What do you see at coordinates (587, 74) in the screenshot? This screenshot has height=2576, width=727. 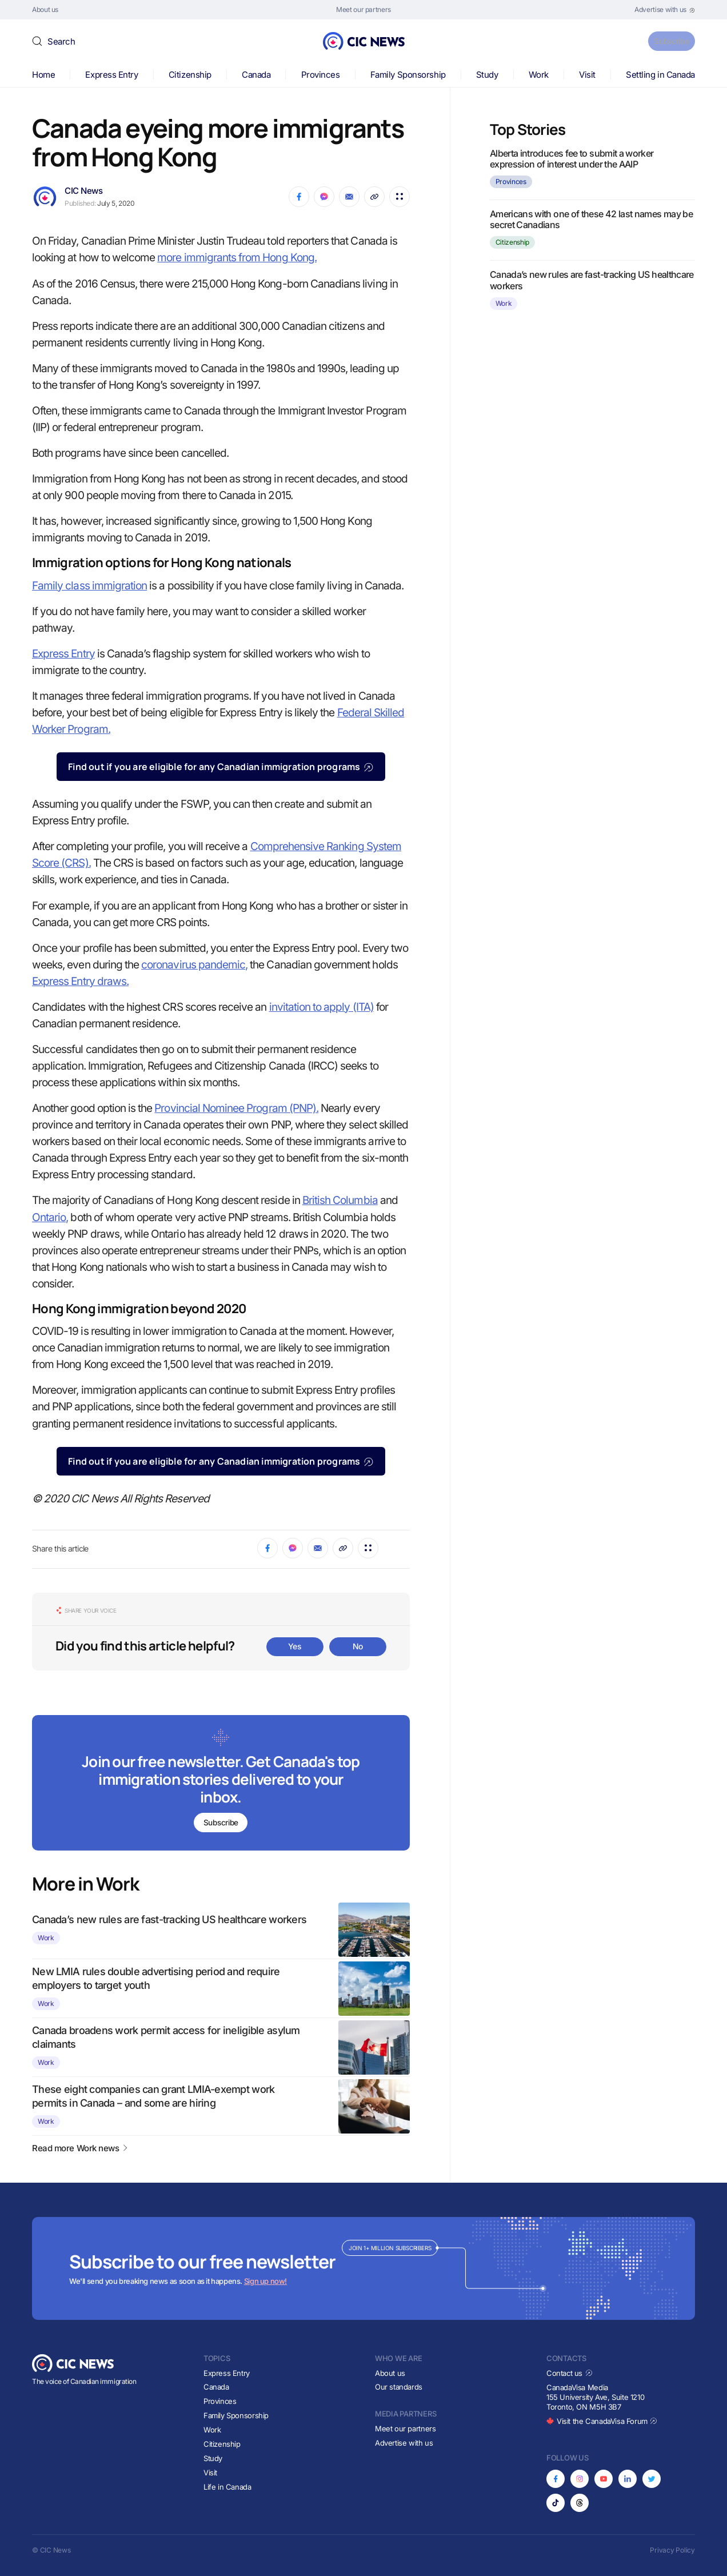 I see `Visit` at bounding box center [587, 74].